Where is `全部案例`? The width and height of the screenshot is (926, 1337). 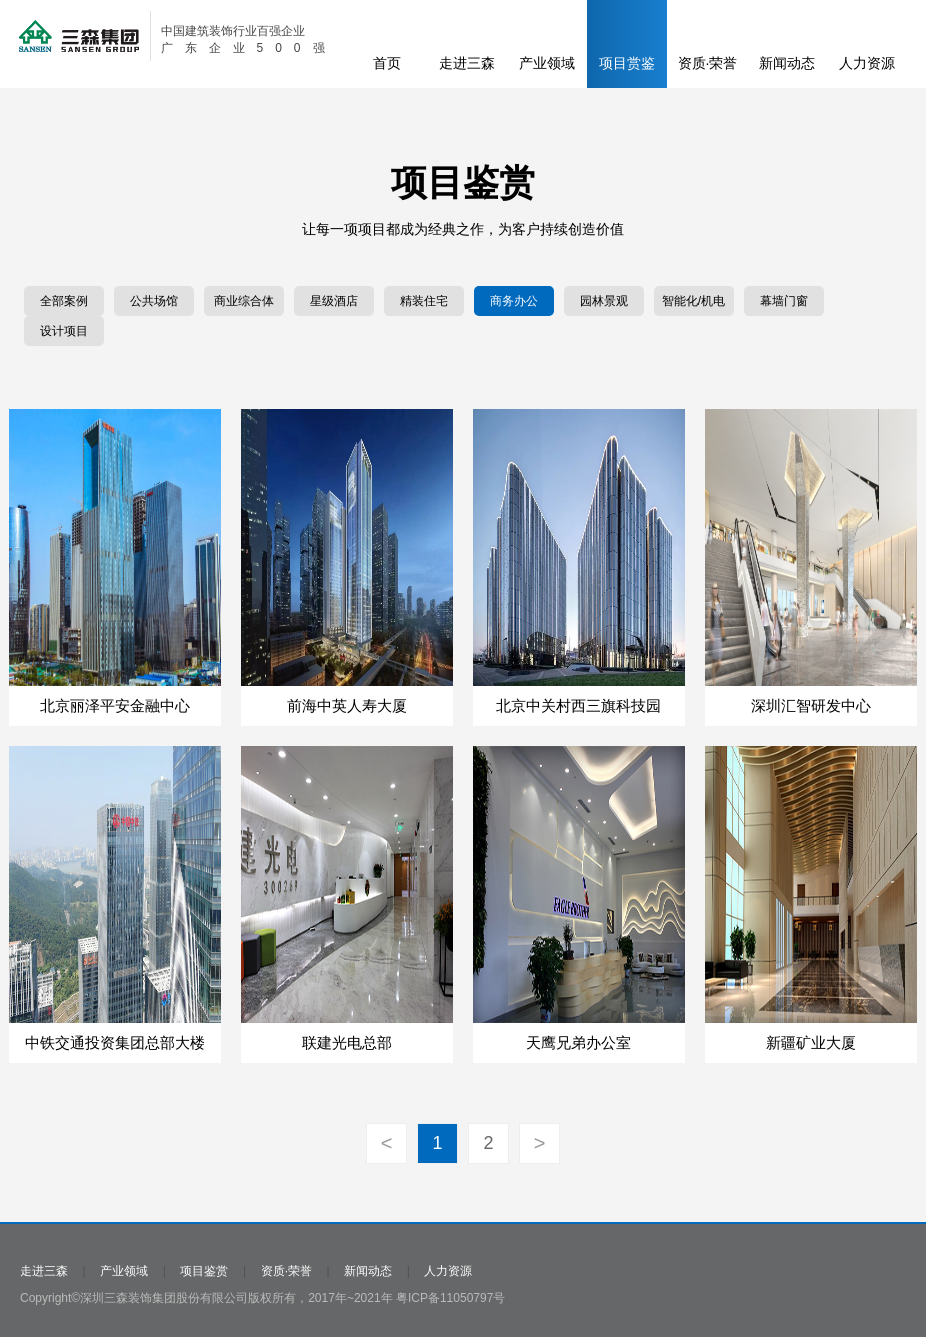 全部案例 is located at coordinates (64, 301).